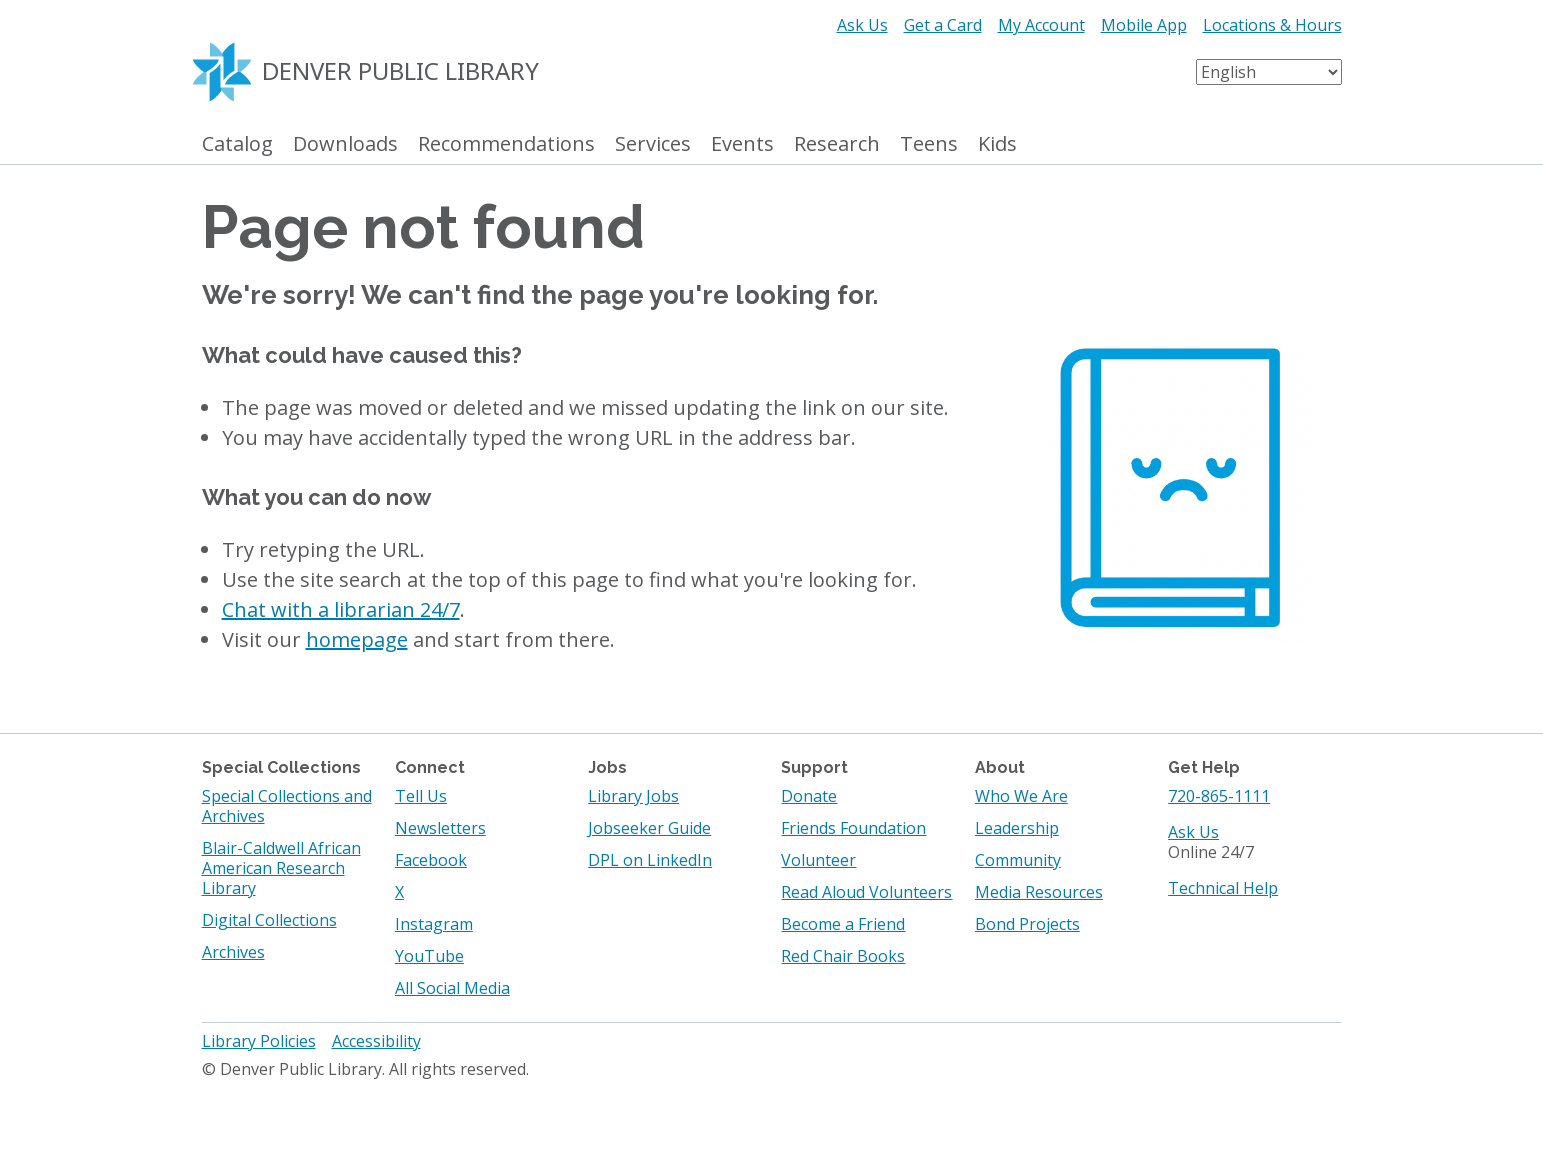  What do you see at coordinates (506, 144) in the screenshot?
I see `Recommendations` at bounding box center [506, 144].